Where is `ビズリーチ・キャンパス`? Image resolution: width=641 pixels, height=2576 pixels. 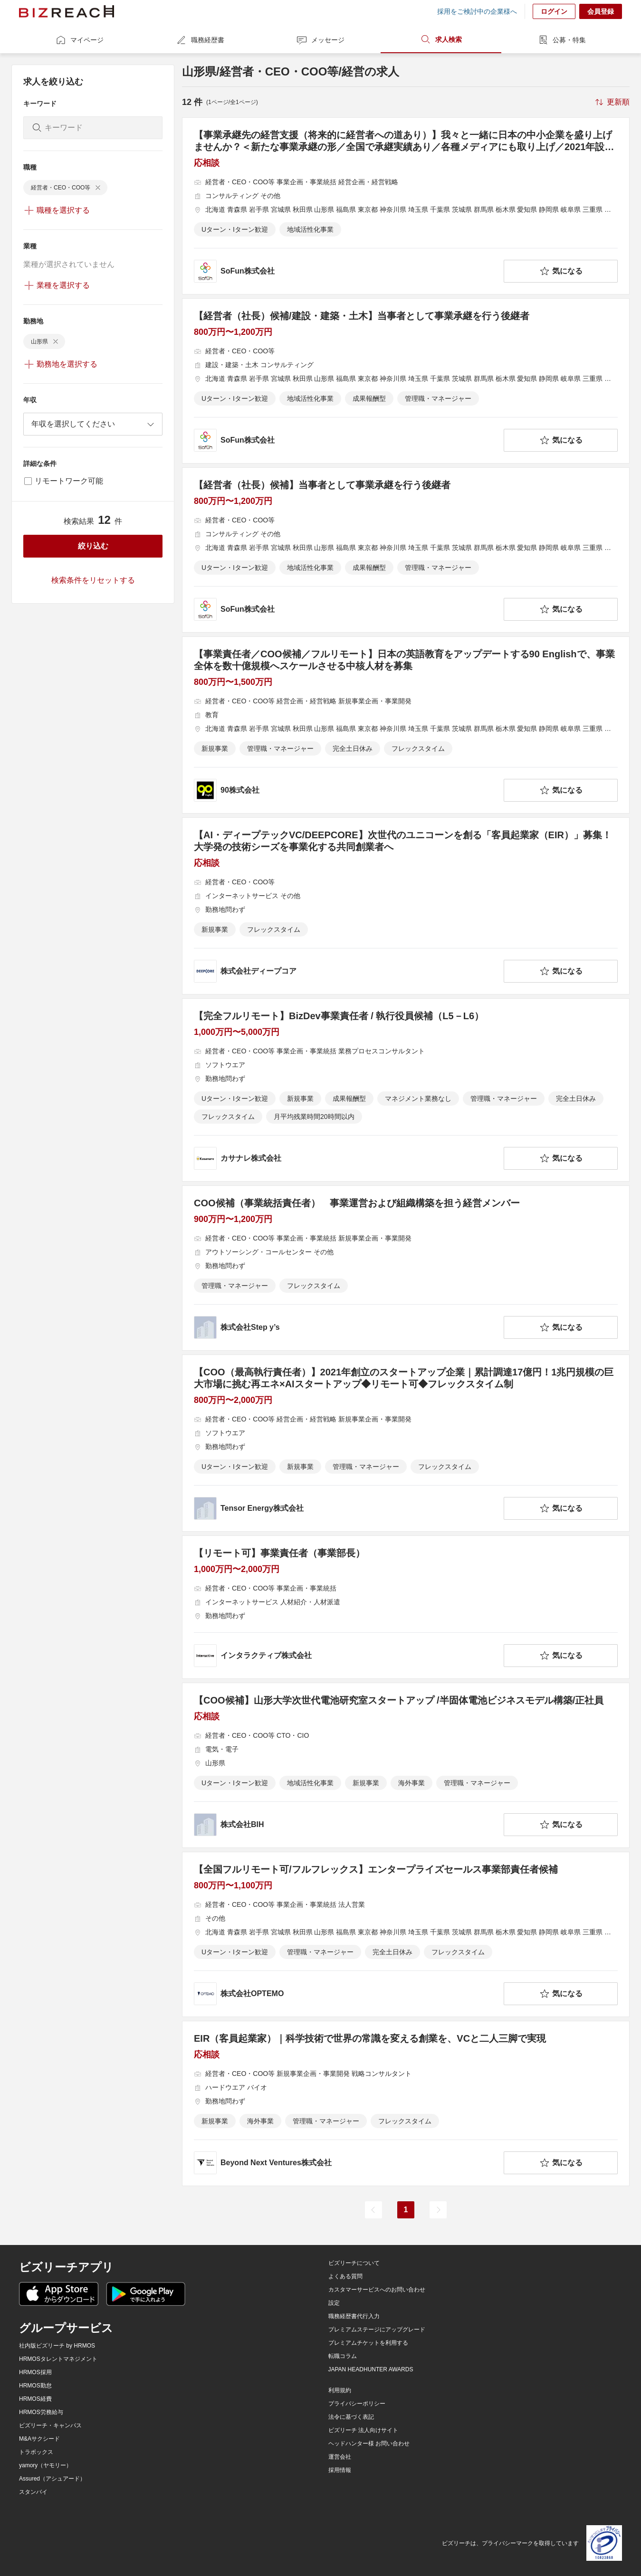 ビズリーチ・キャンパス is located at coordinates (50, 2425).